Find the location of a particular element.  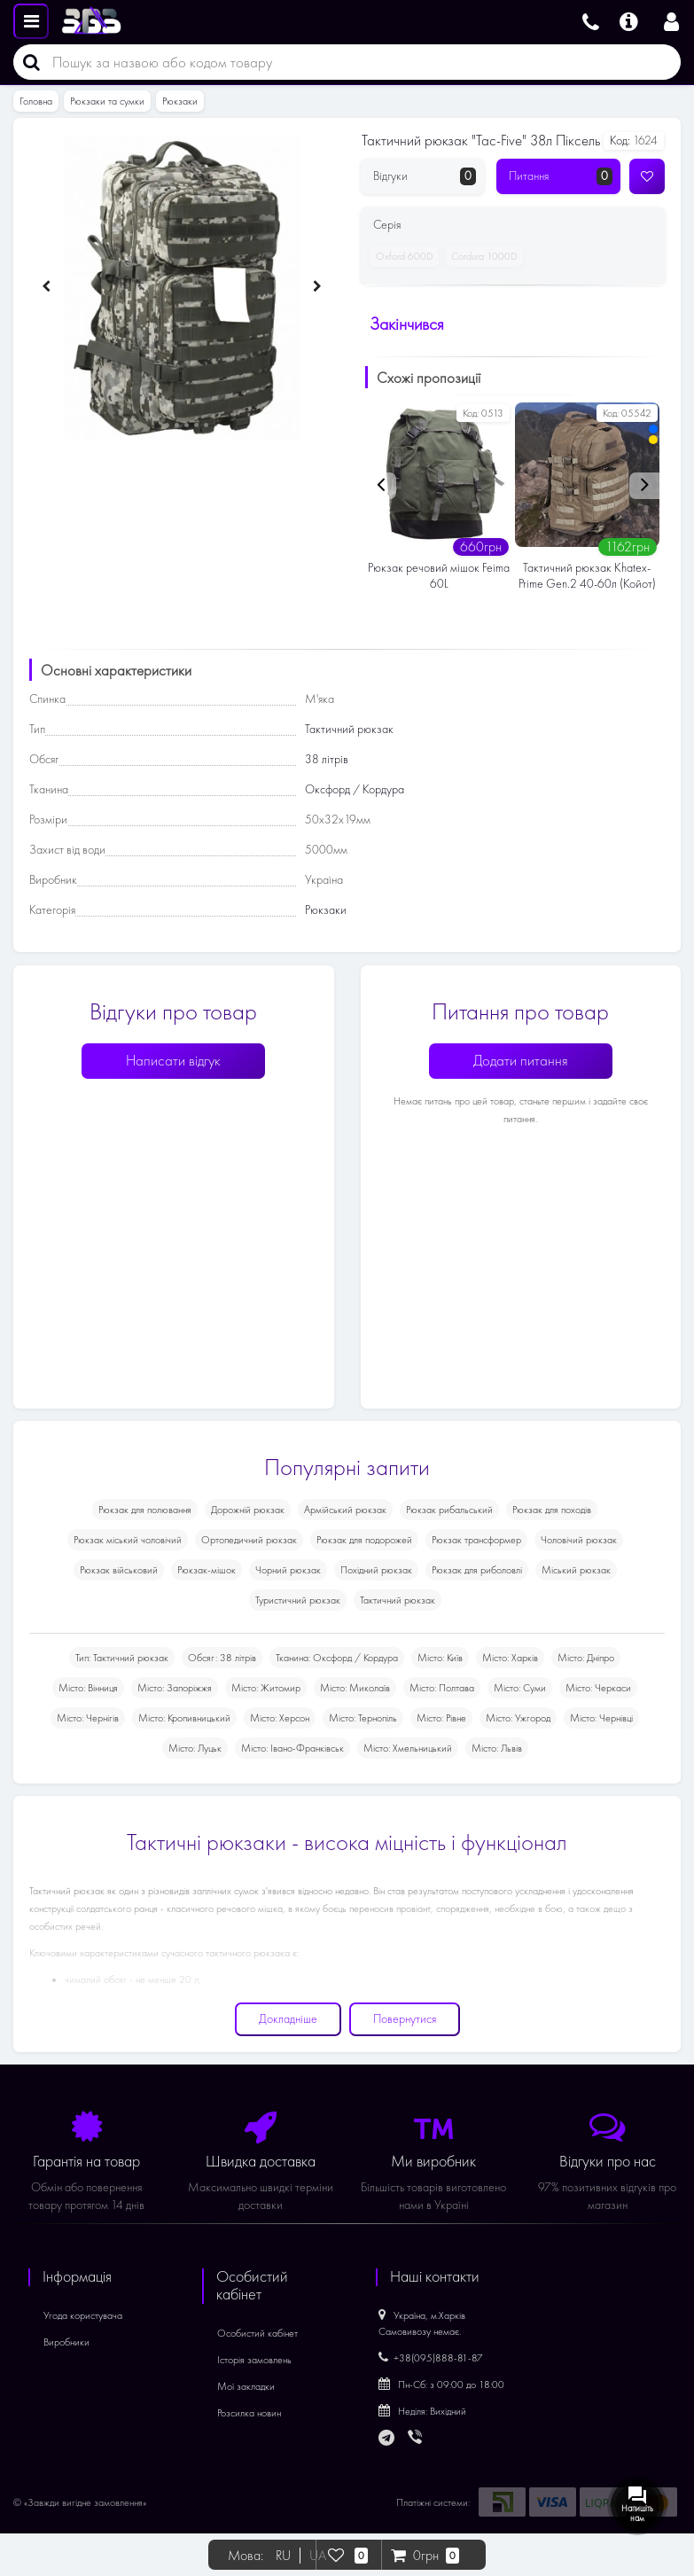

Міський рюкзак is located at coordinates (576, 1570).